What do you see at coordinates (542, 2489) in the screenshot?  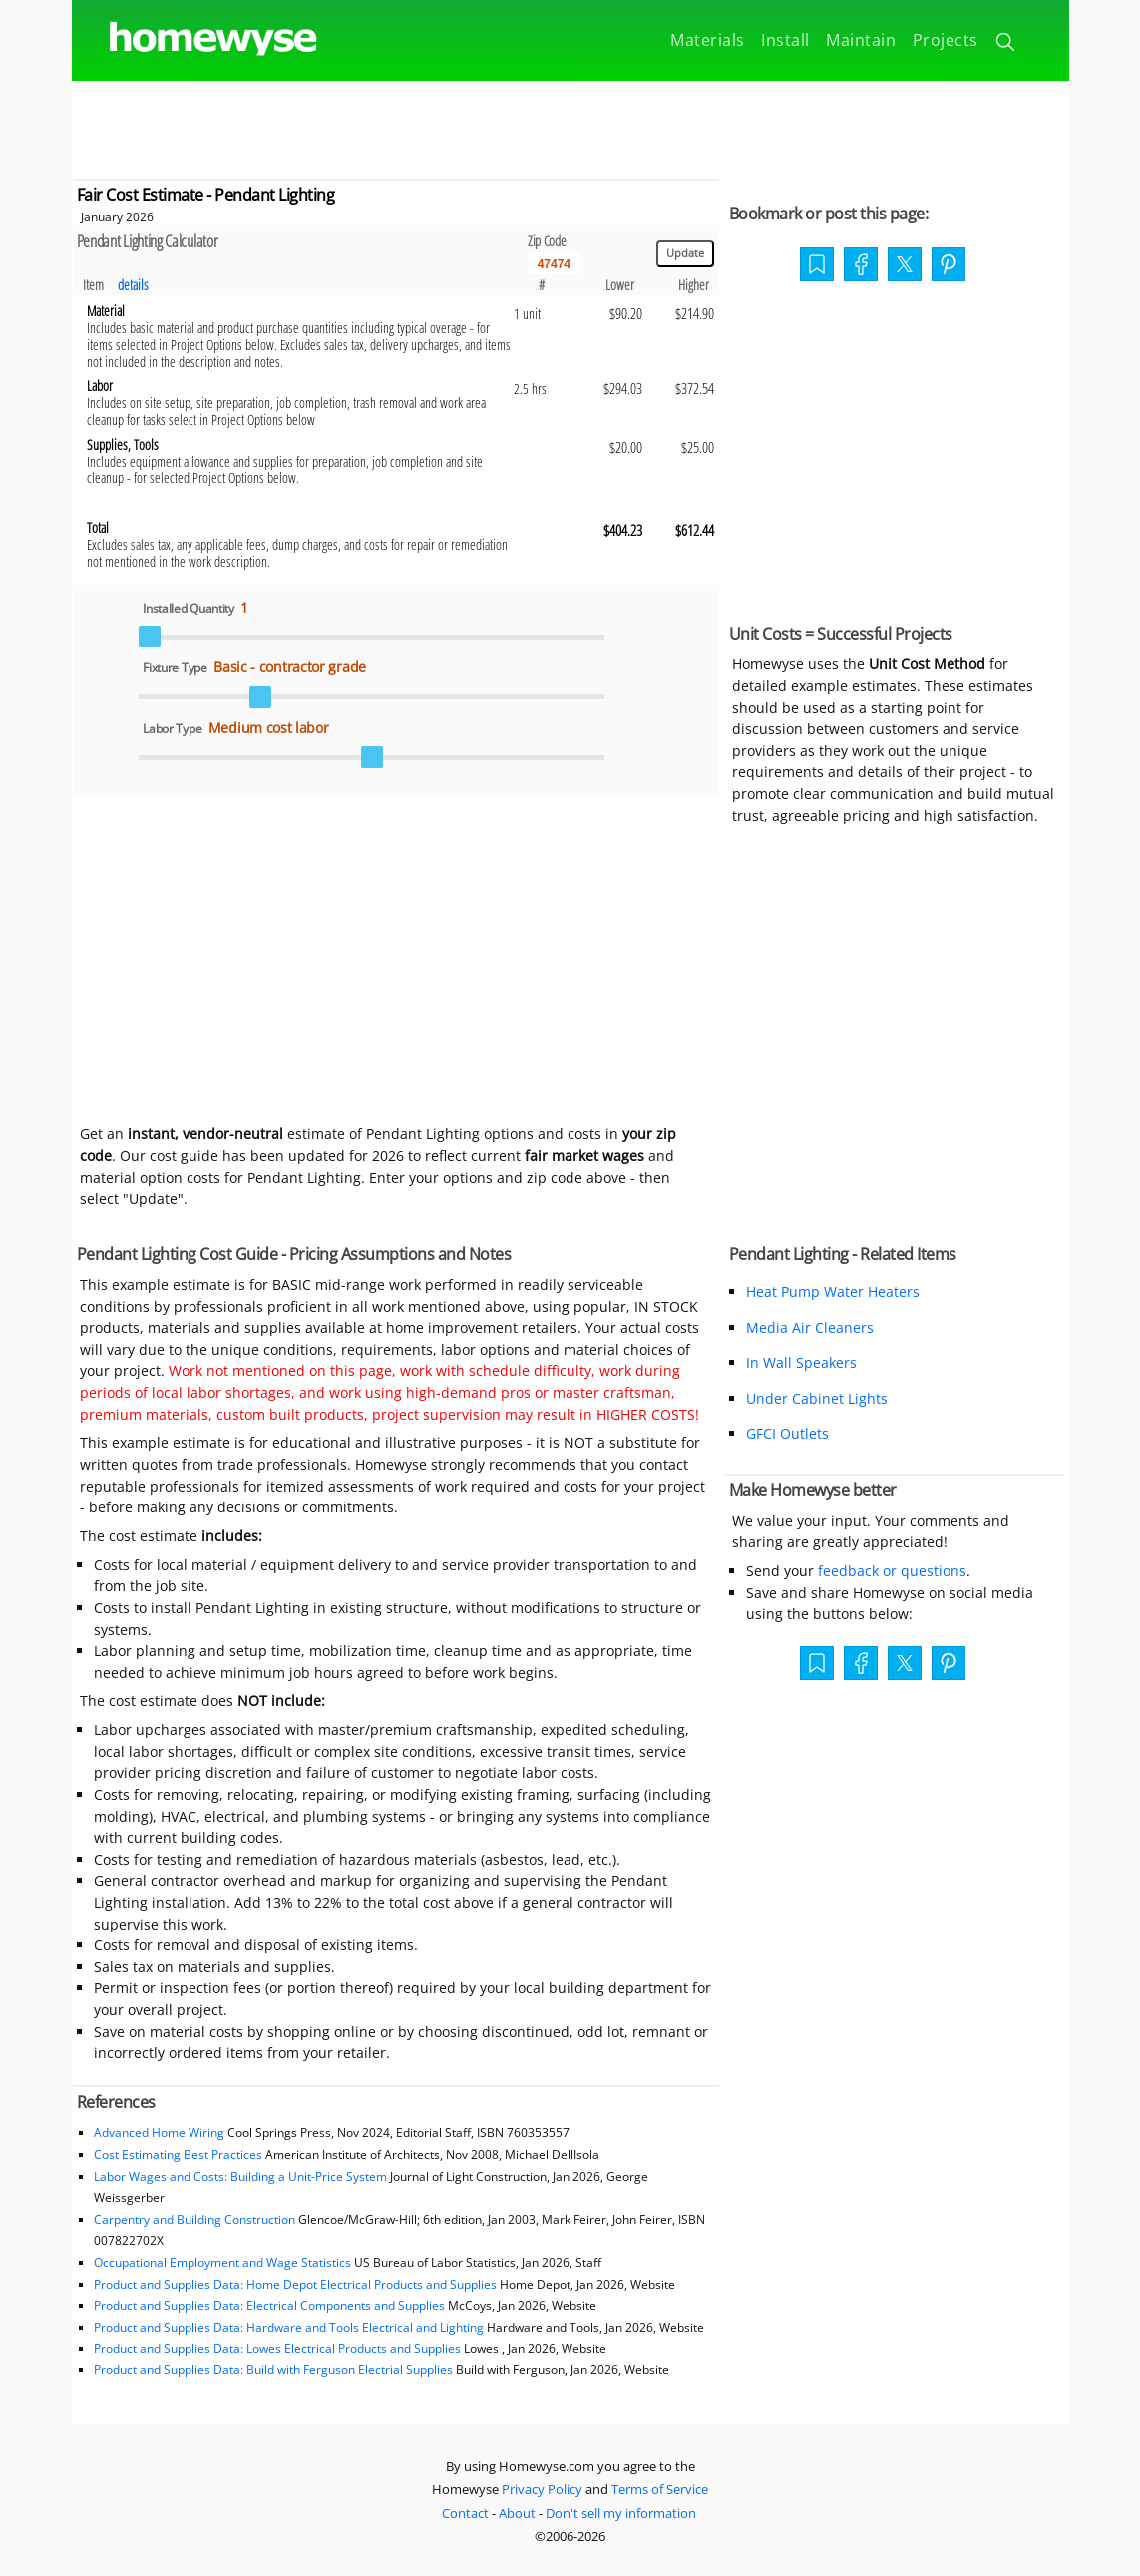 I see `Privacy Policy` at bounding box center [542, 2489].